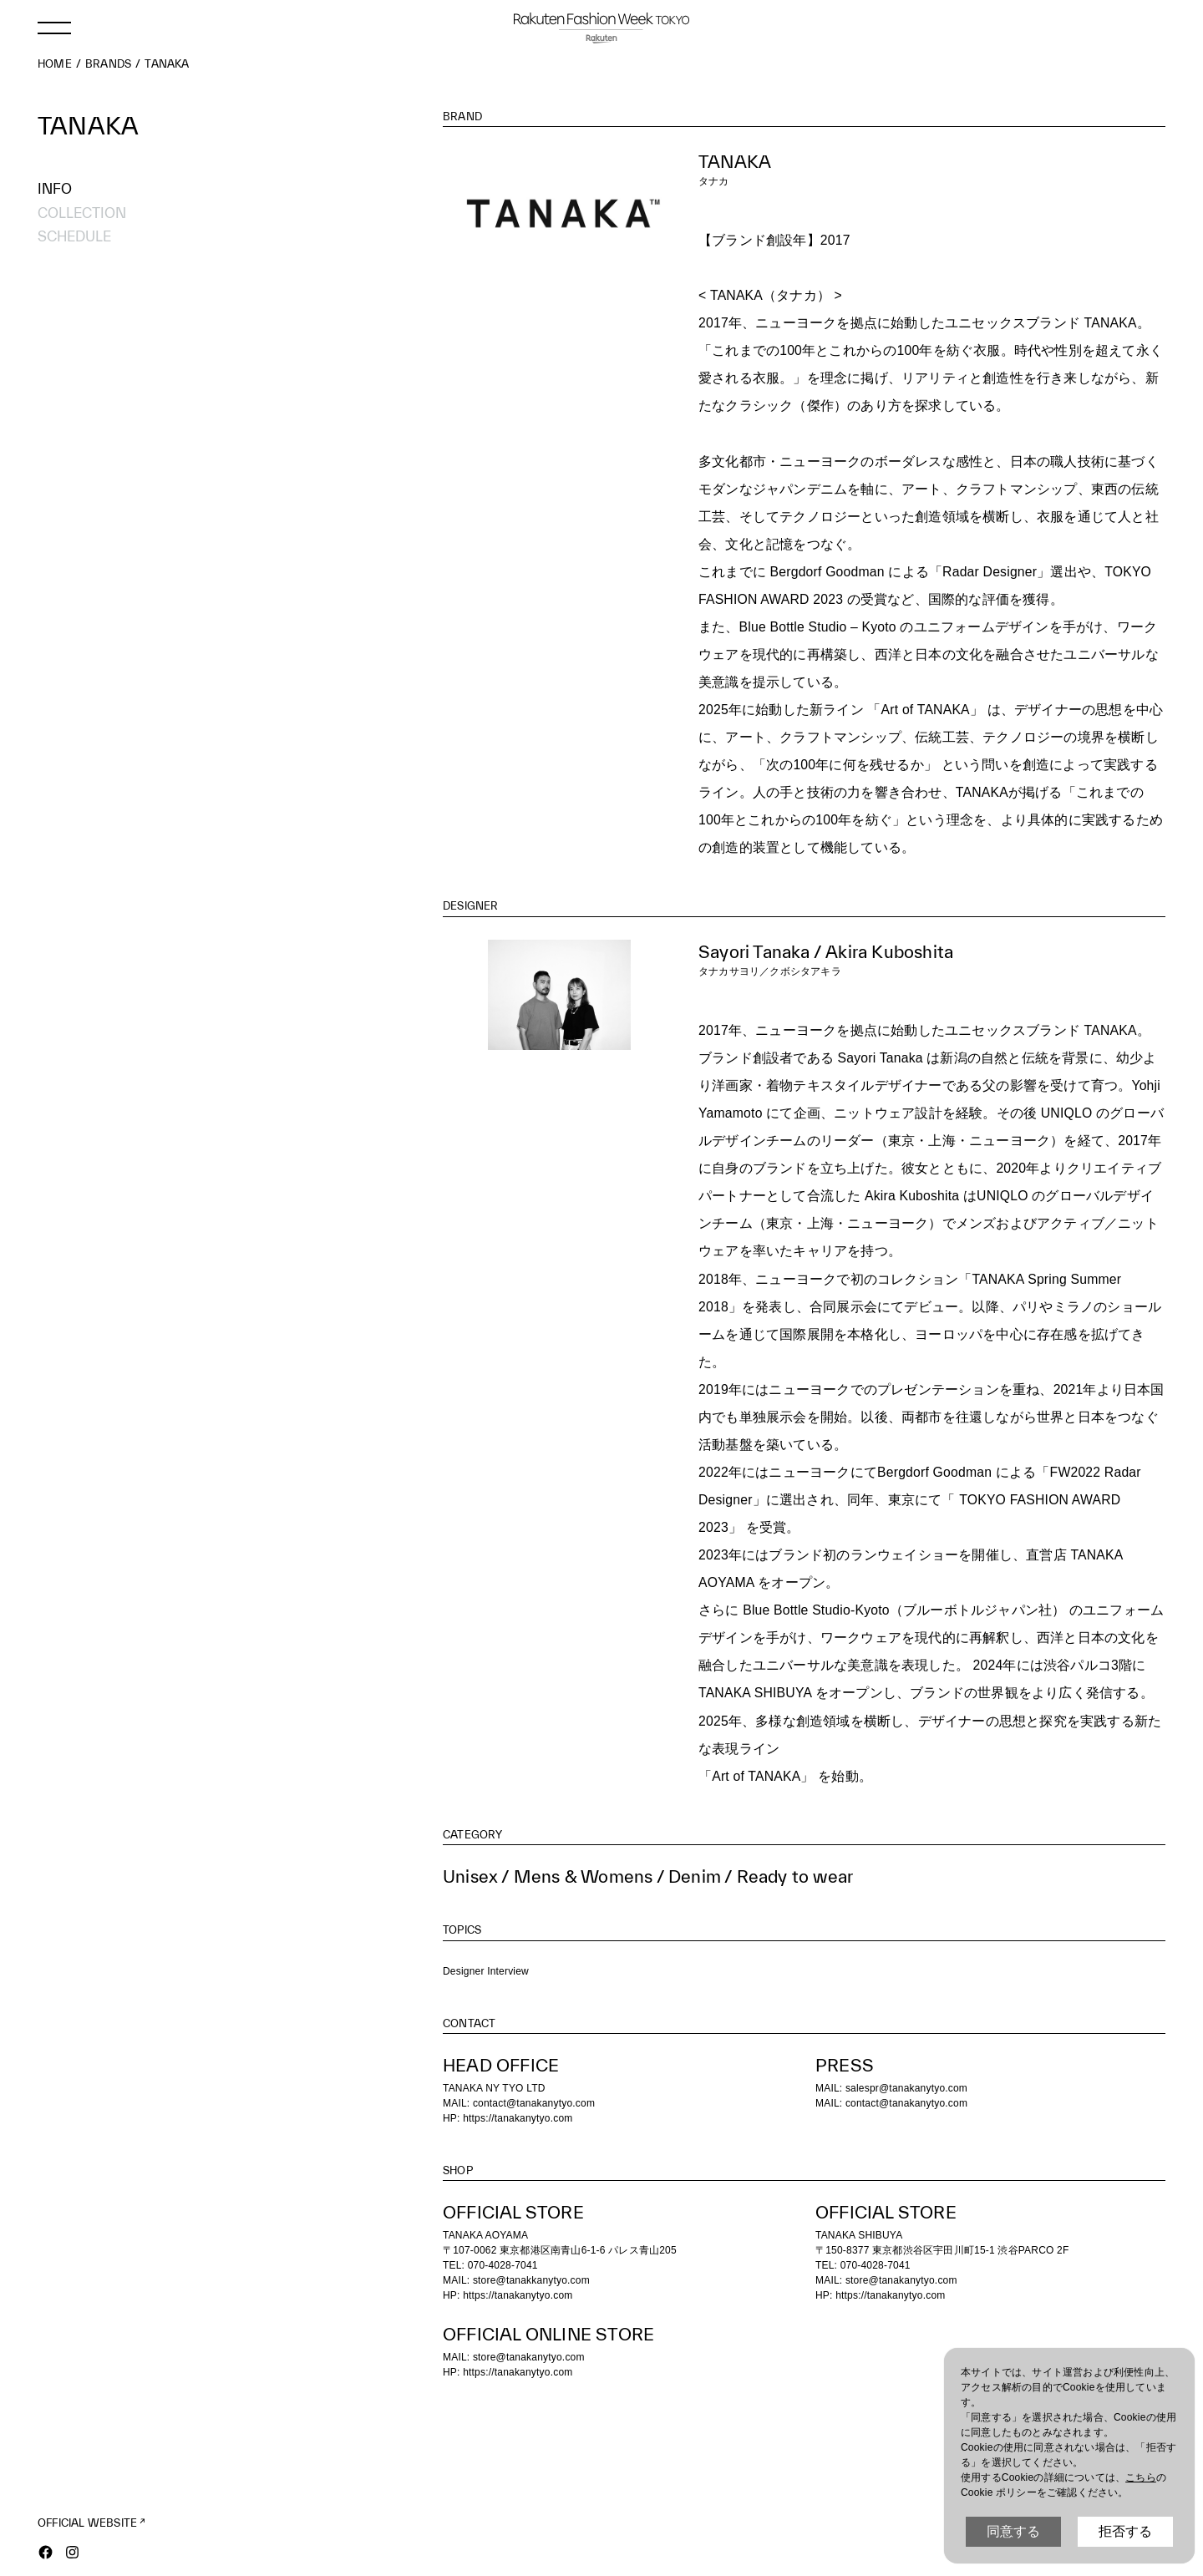 This screenshot has width=1203, height=2576. I want to click on store@tanakanytyo.com, so click(901, 2280).